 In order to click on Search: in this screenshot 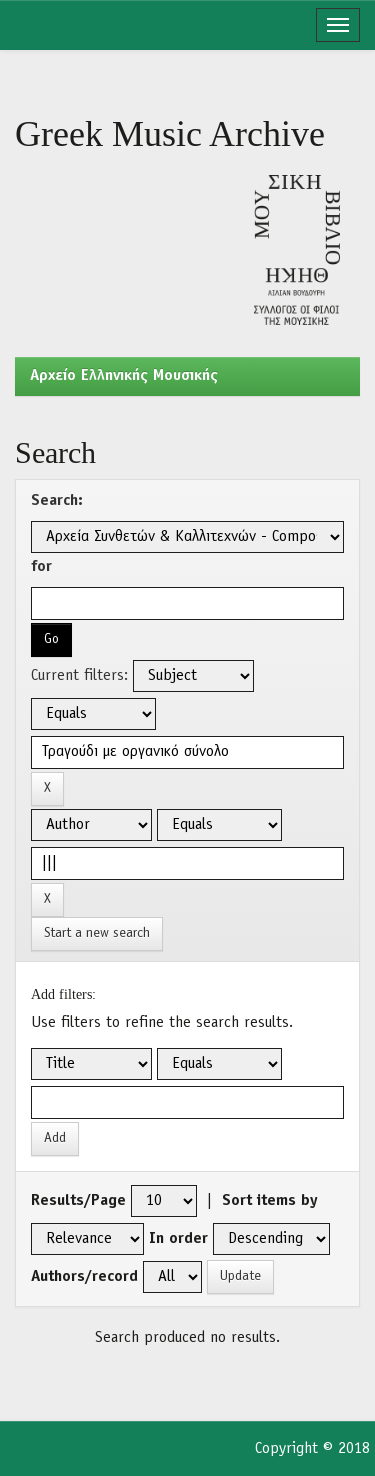, I will do `click(57, 501)`.